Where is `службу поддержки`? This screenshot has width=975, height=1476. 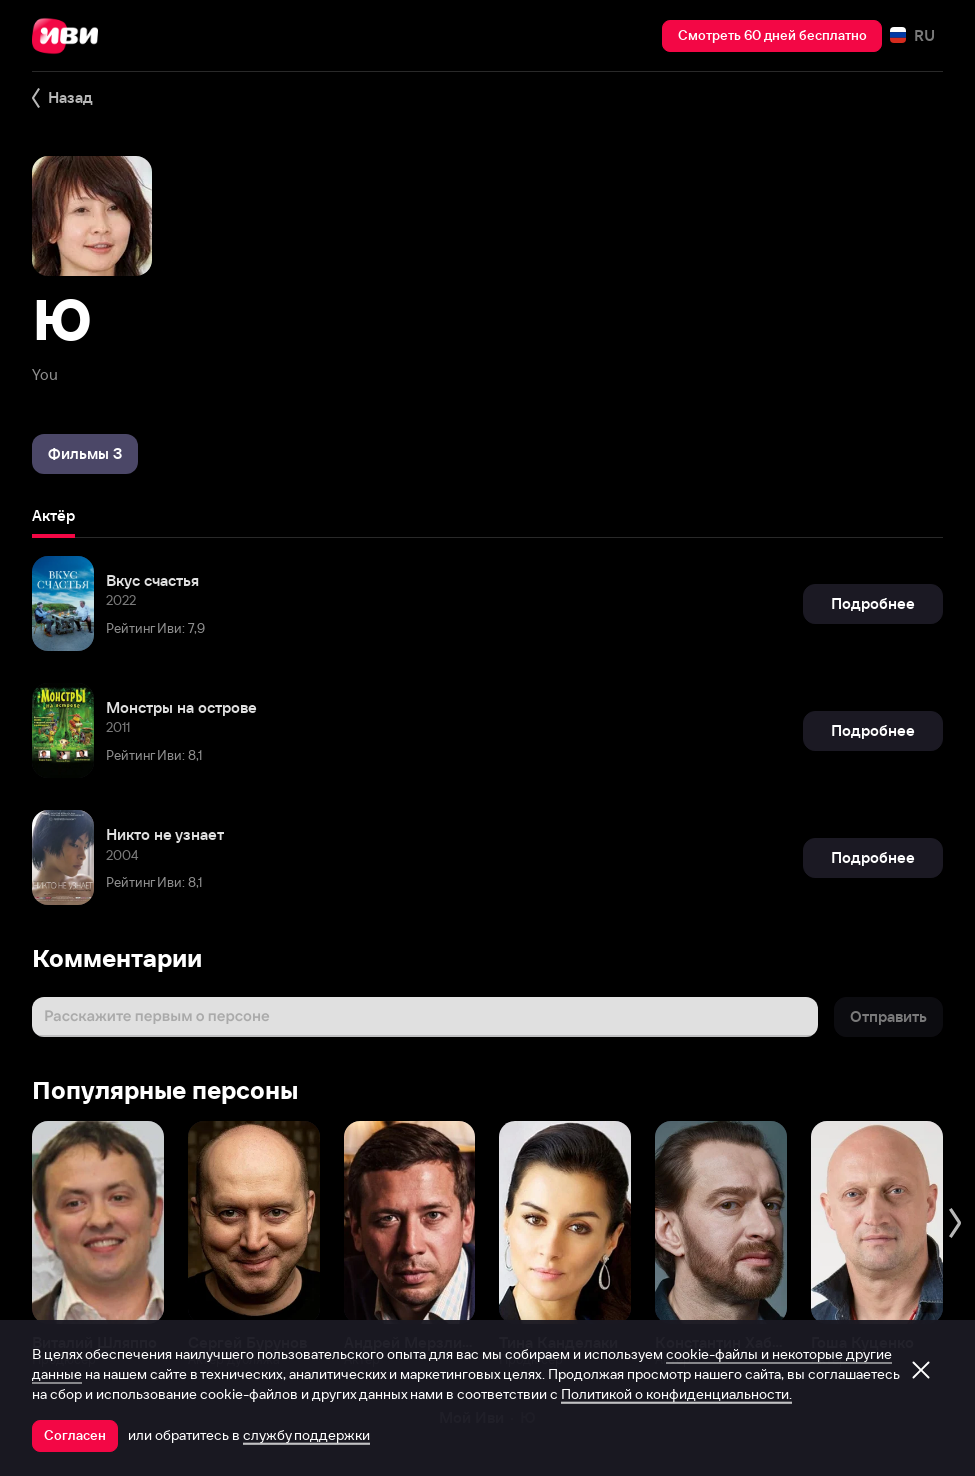 службу поддержки is located at coordinates (306, 1435).